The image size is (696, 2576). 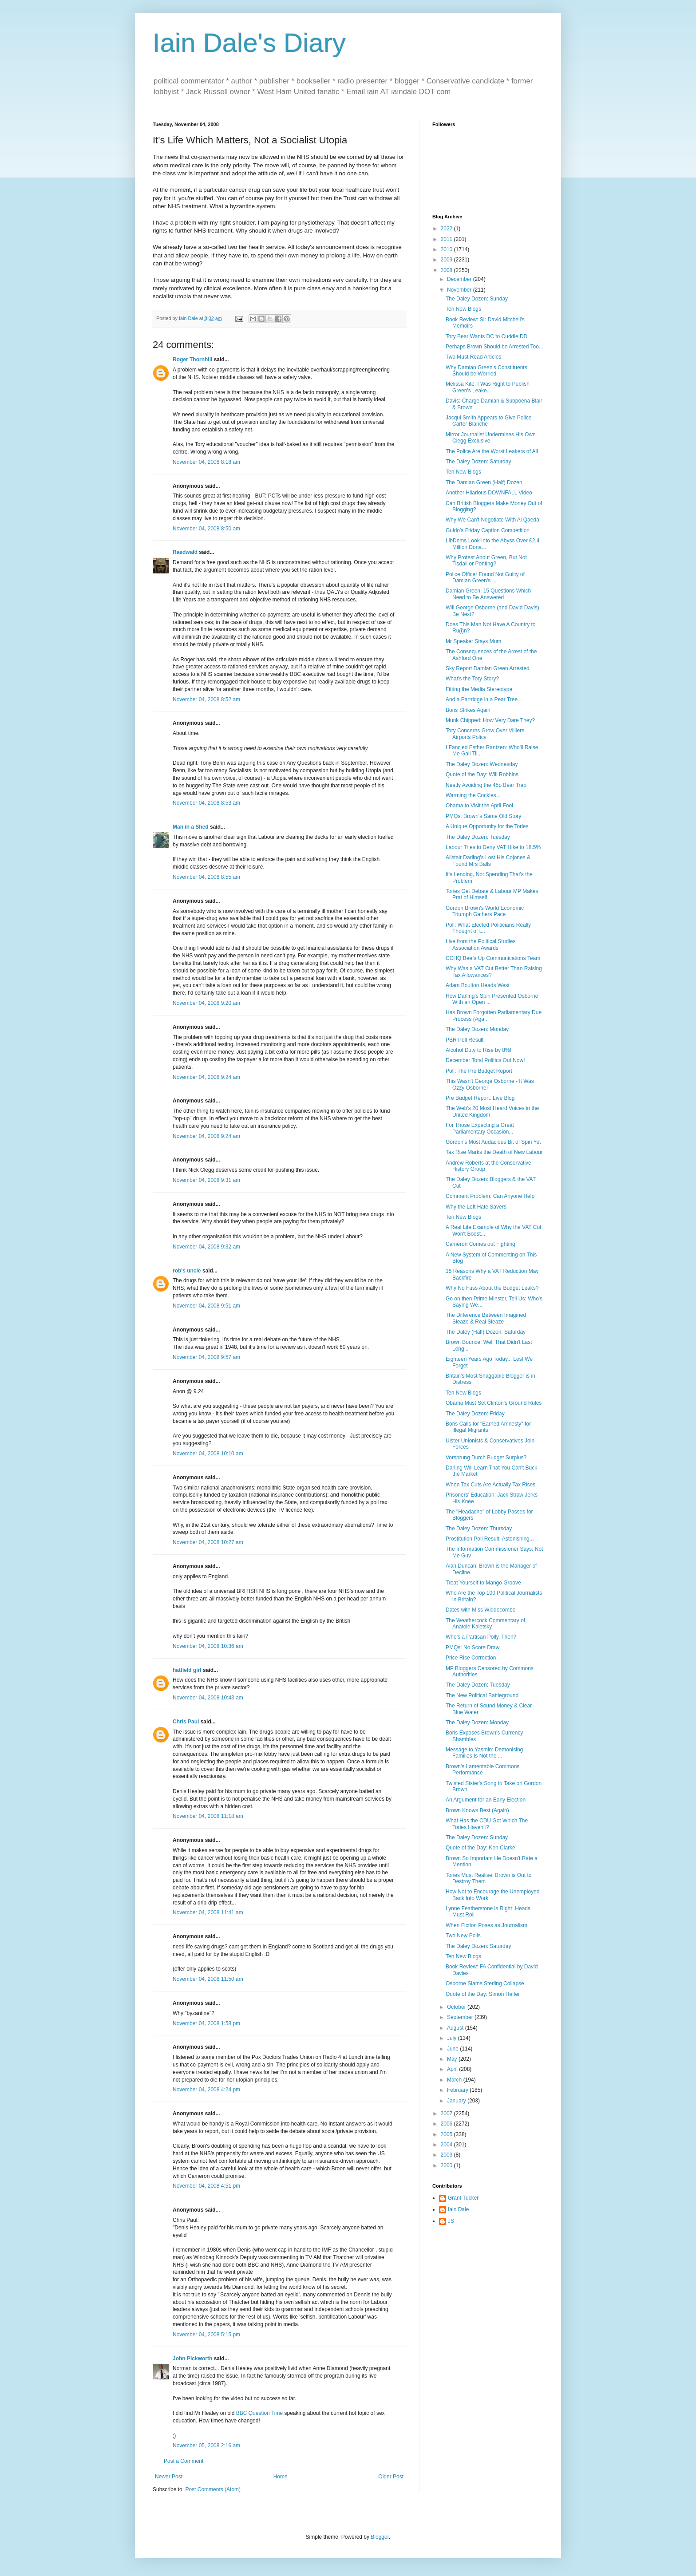 What do you see at coordinates (478, 1050) in the screenshot?
I see `Alcohol Duty to Rise by 8%!` at bounding box center [478, 1050].